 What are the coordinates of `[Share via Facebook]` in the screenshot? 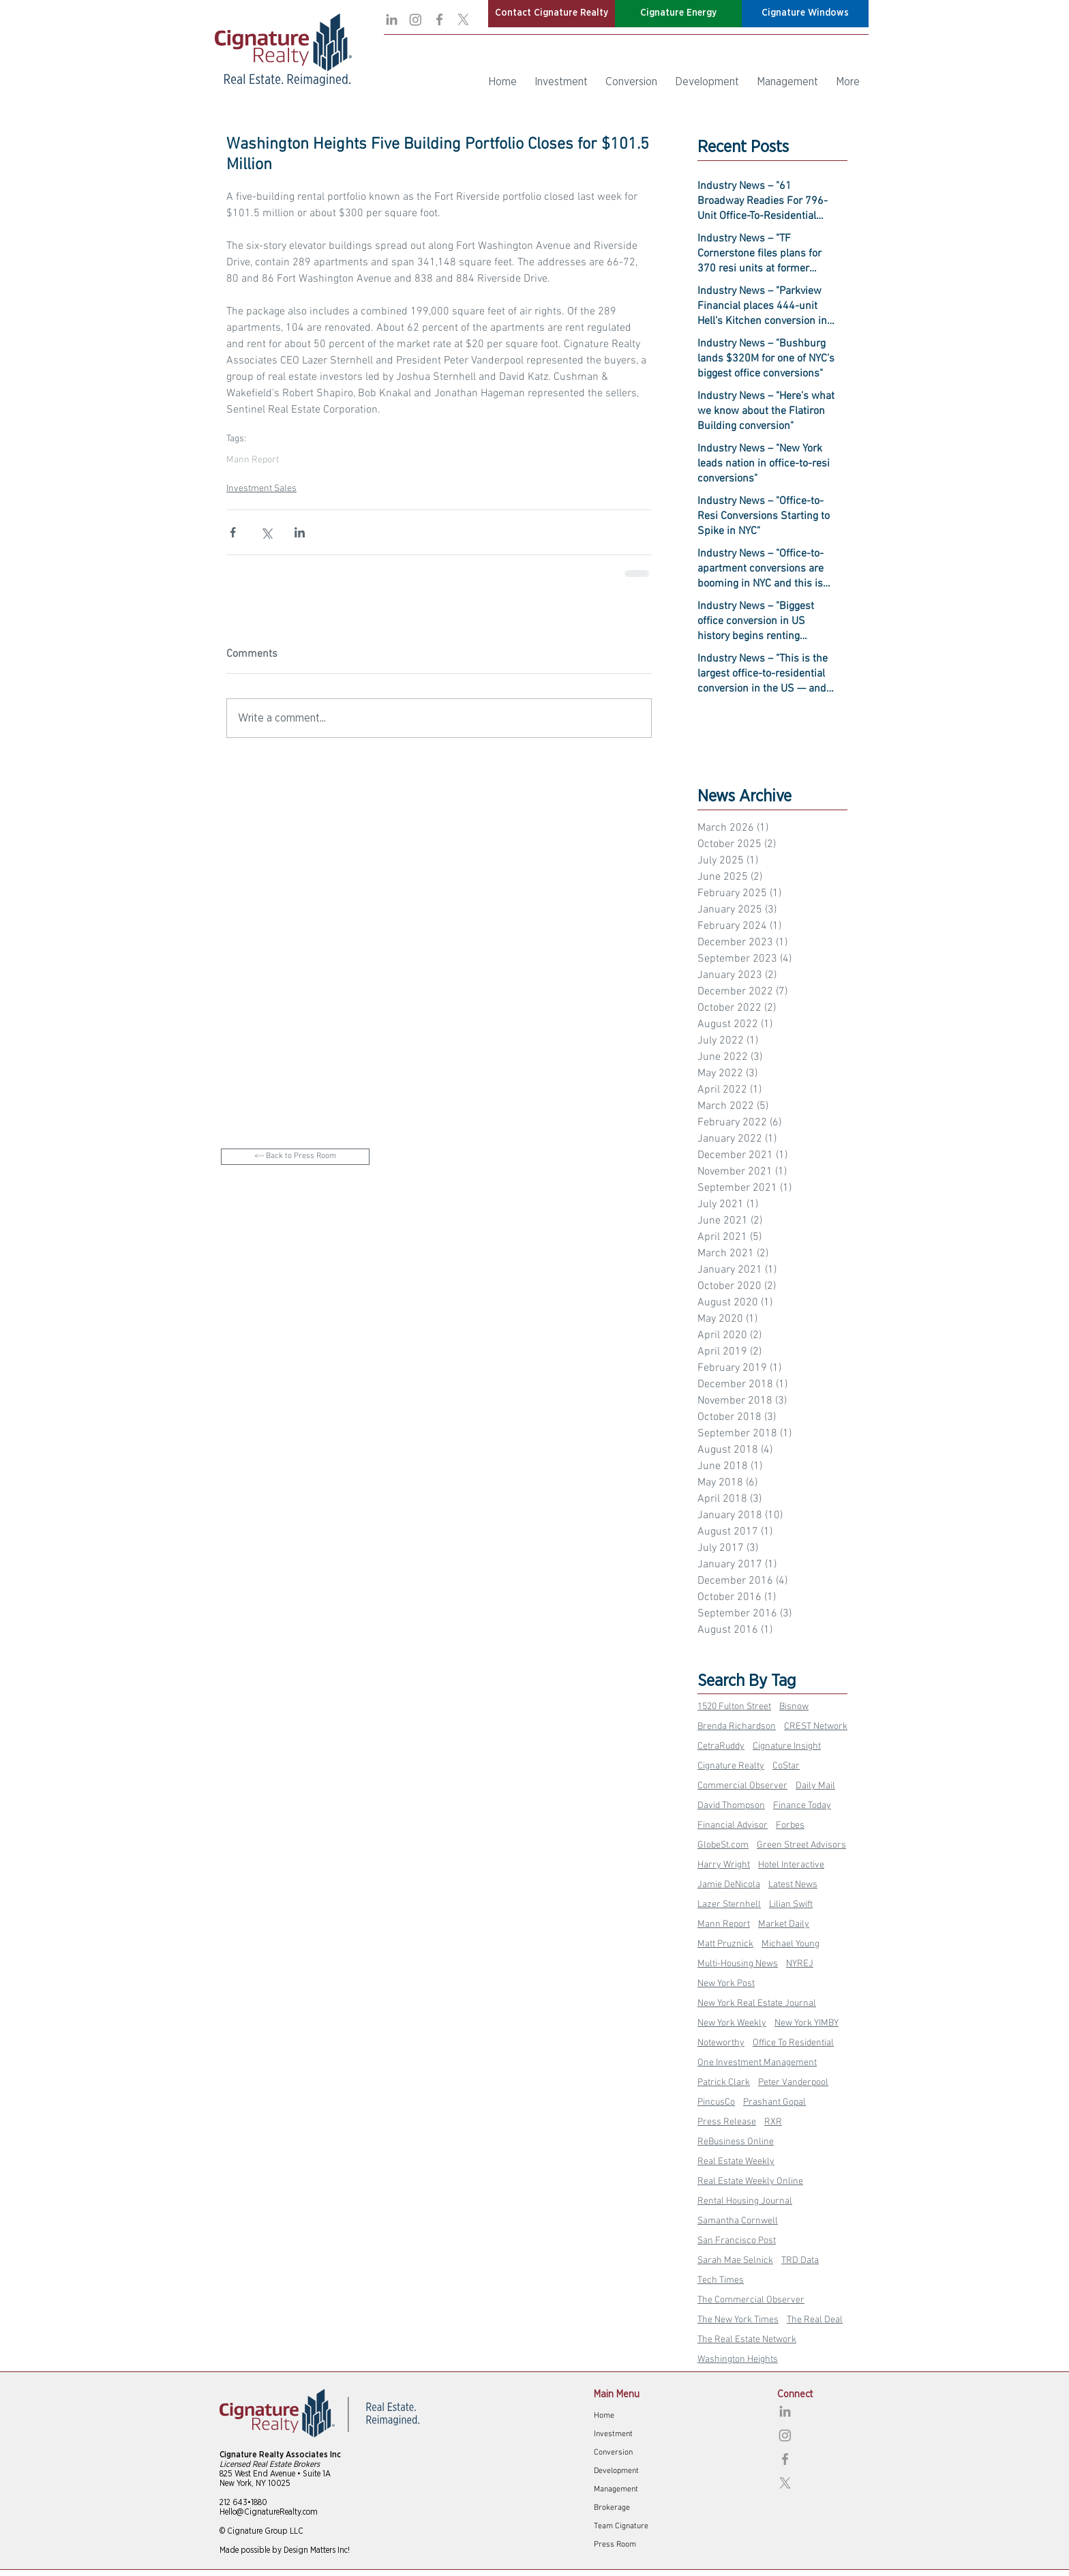 It's located at (232, 532).